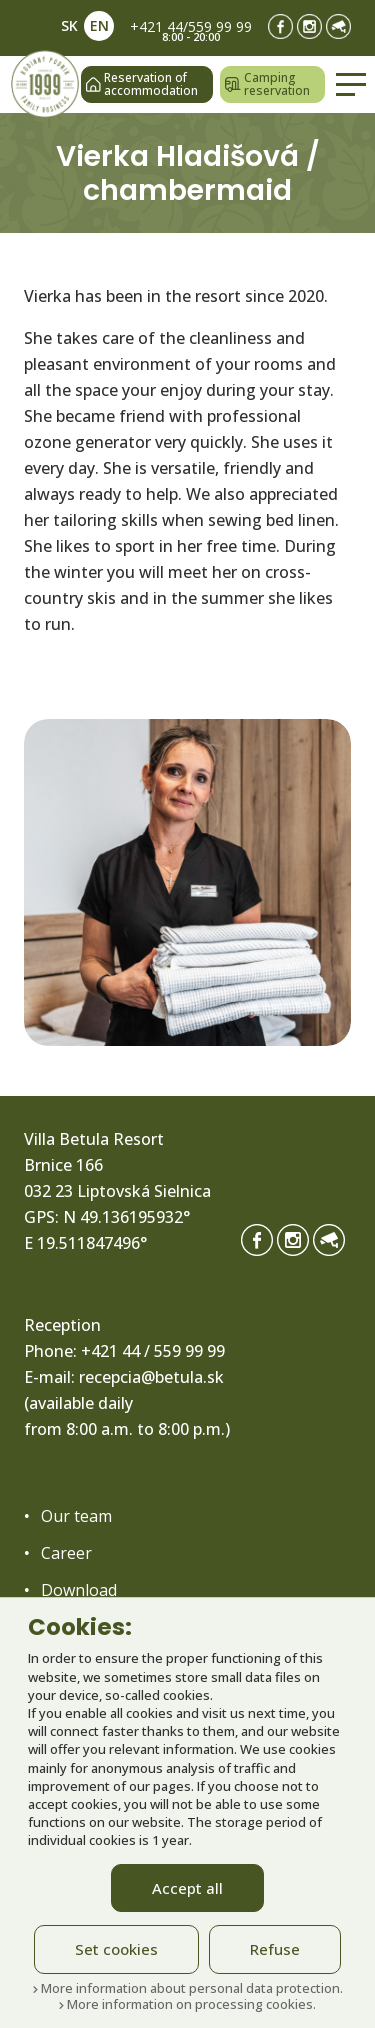 This screenshot has height=2028, width=375. Describe the element at coordinates (116, 1949) in the screenshot. I see `Set cookies` at that location.